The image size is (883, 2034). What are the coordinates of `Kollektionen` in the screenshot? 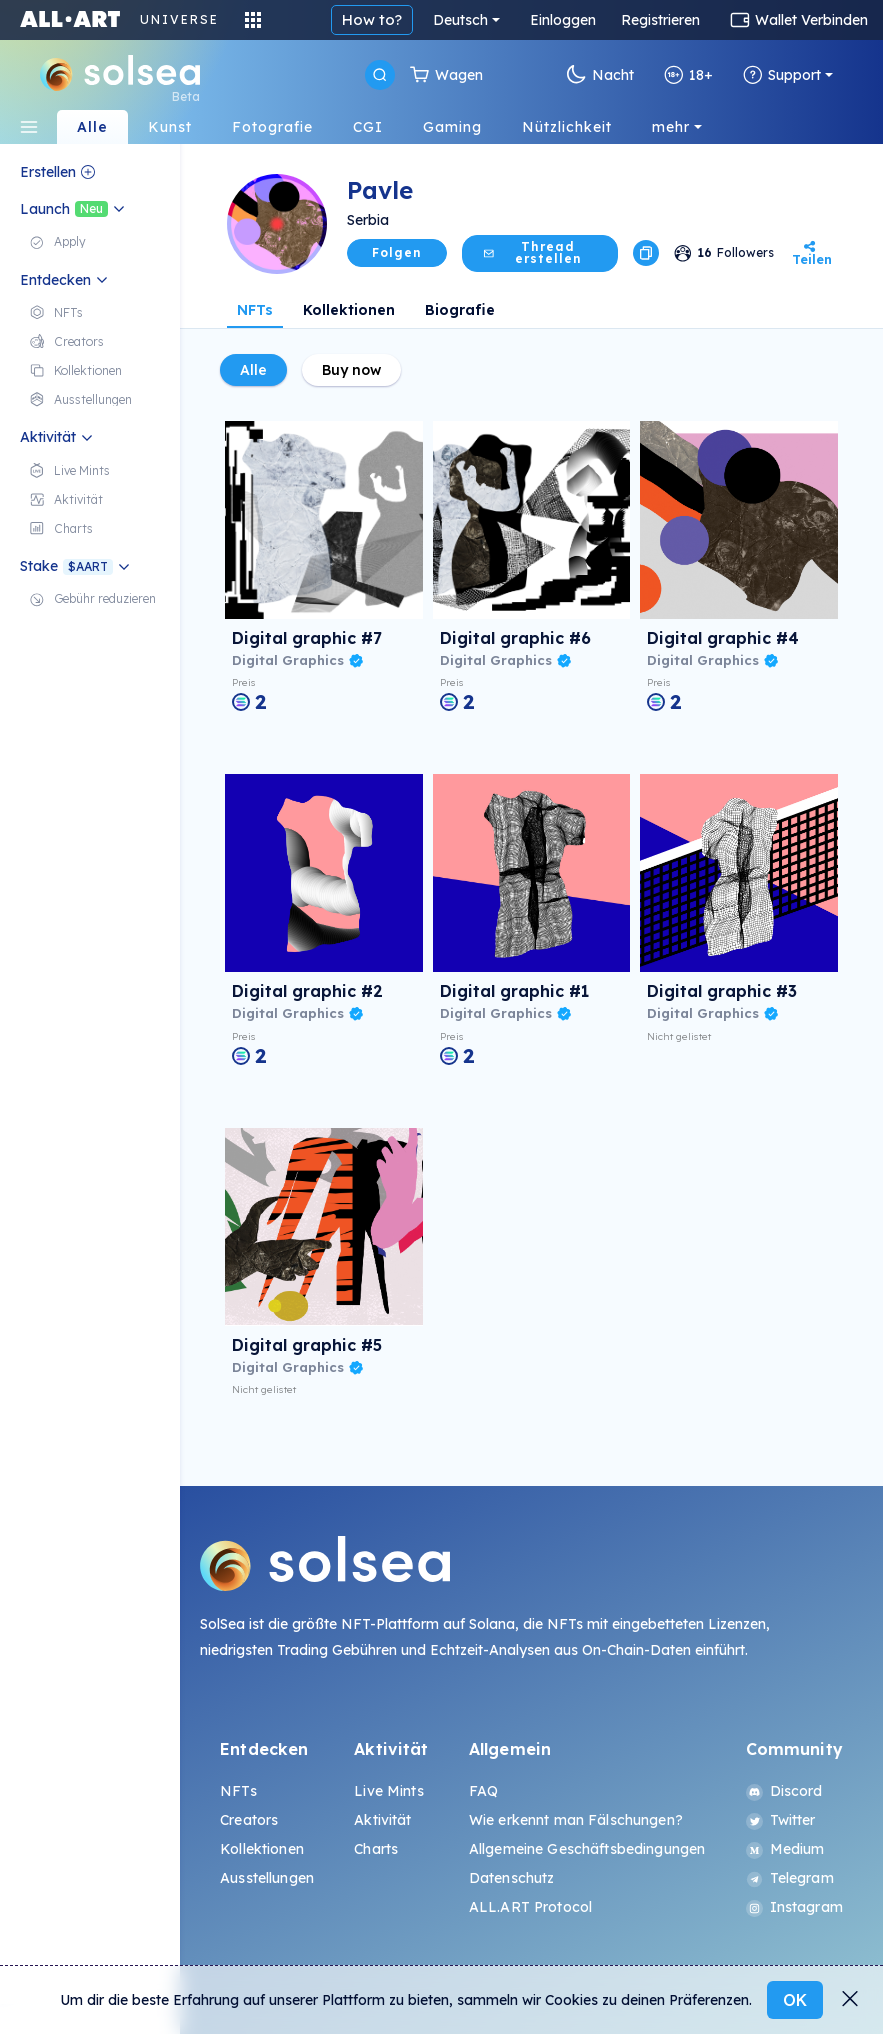 It's located at (349, 310).